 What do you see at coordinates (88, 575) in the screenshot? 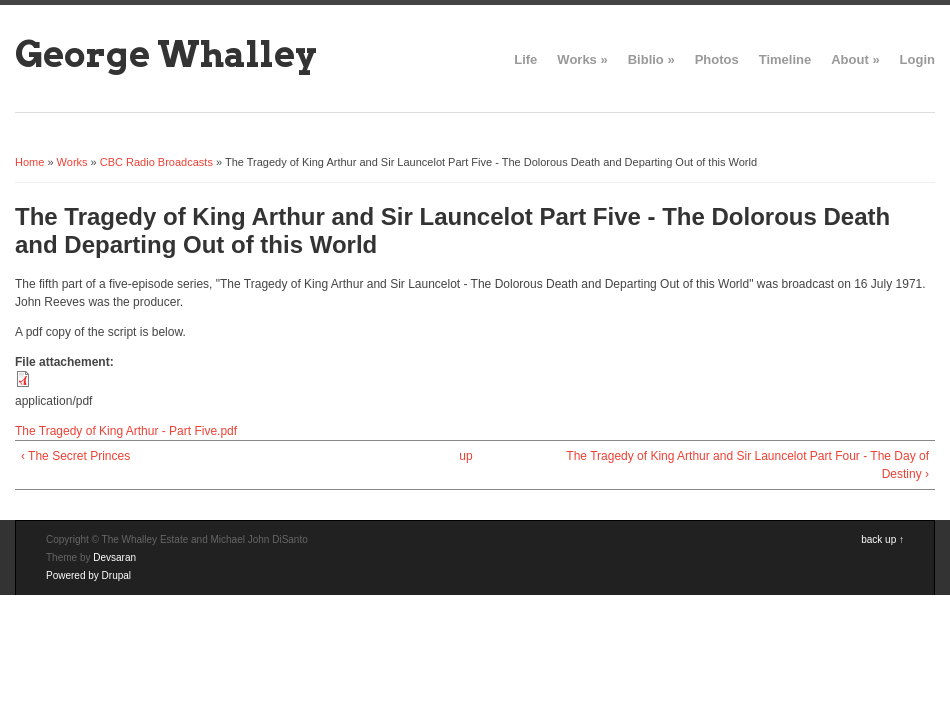
I see `Powered by Drupal` at bounding box center [88, 575].